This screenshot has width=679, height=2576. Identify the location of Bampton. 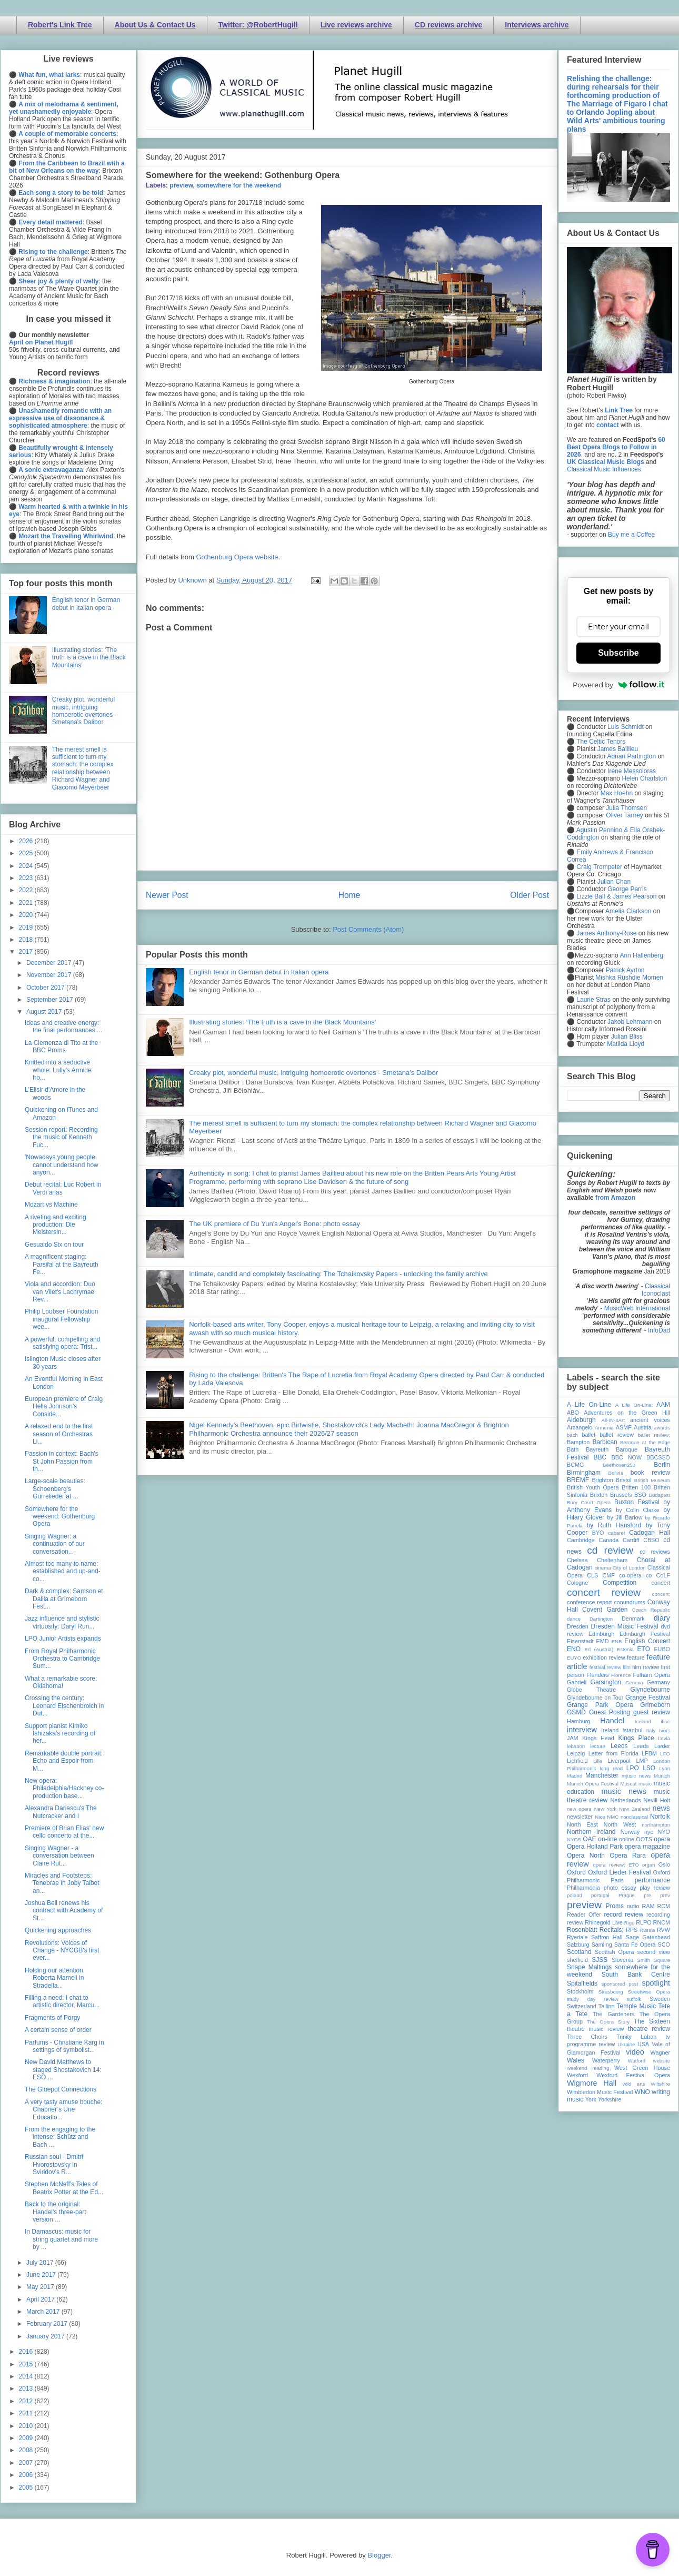
(578, 1442).